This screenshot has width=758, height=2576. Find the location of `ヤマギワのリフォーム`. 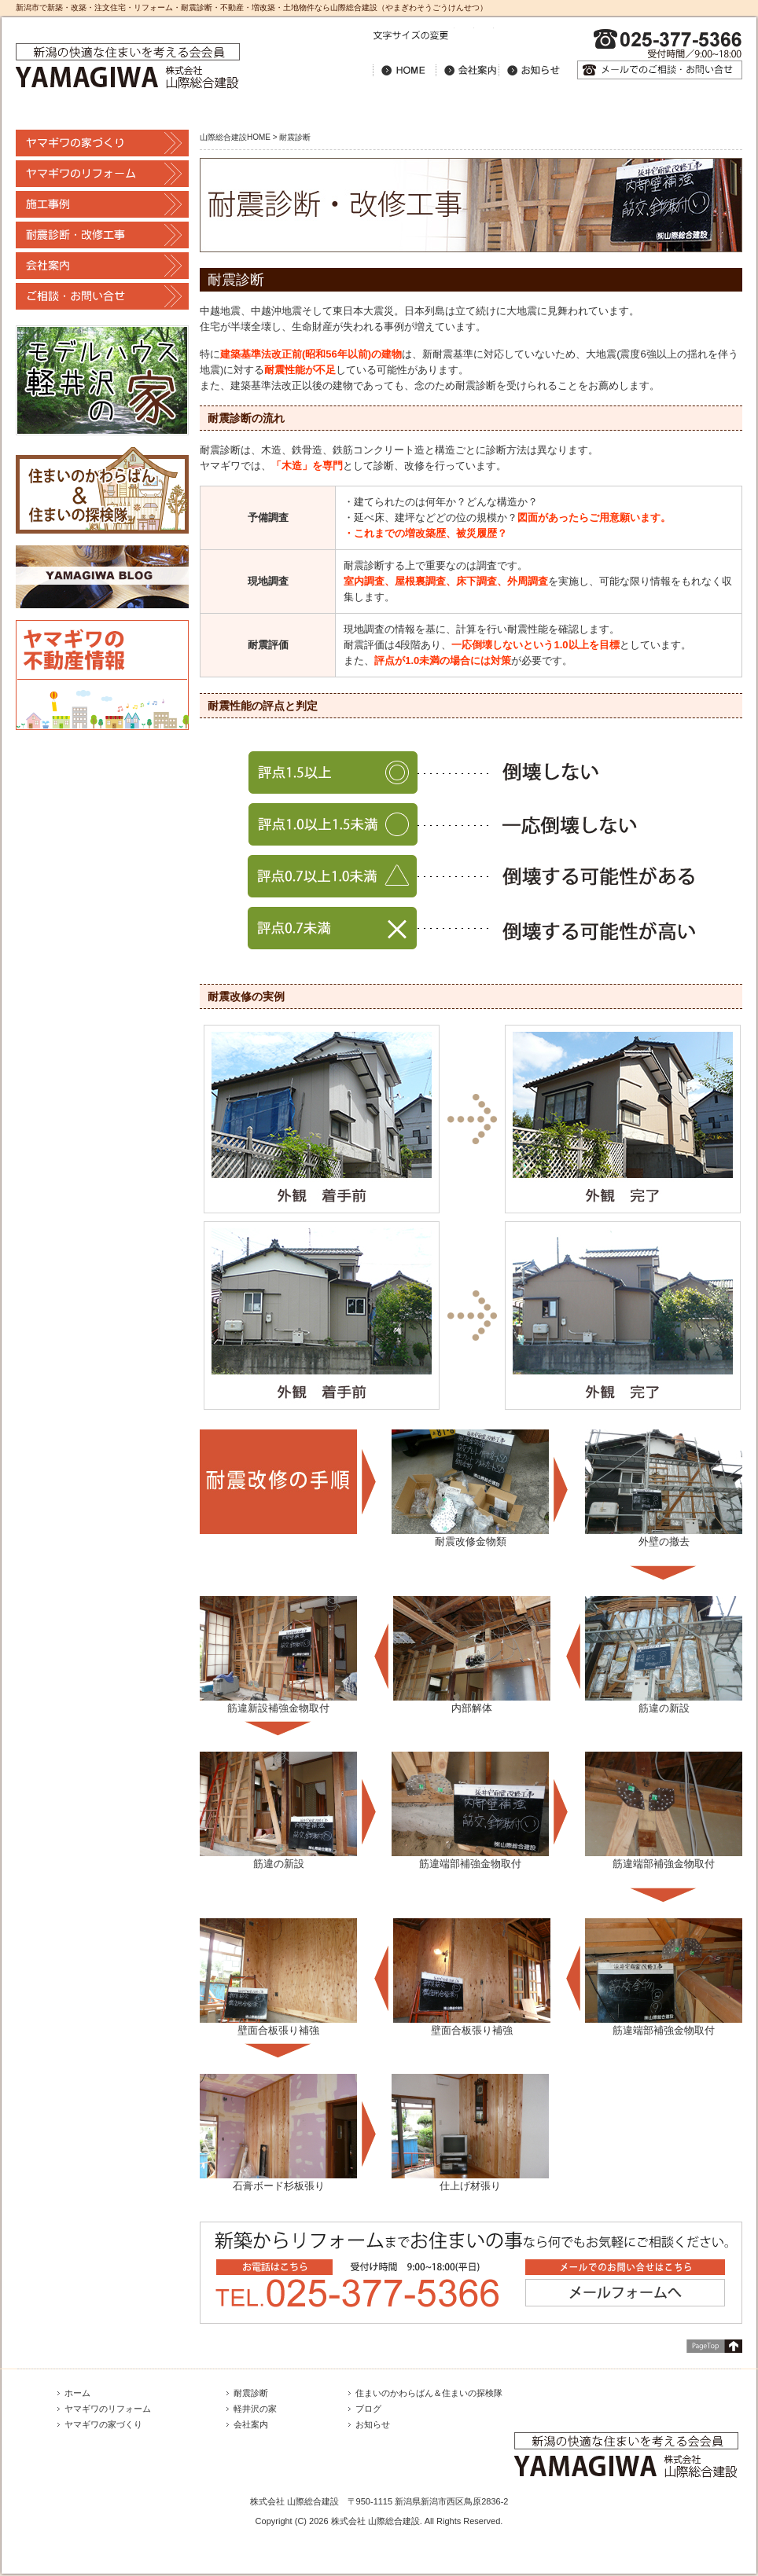

ヤマギワのリフォーム is located at coordinates (107, 2408).